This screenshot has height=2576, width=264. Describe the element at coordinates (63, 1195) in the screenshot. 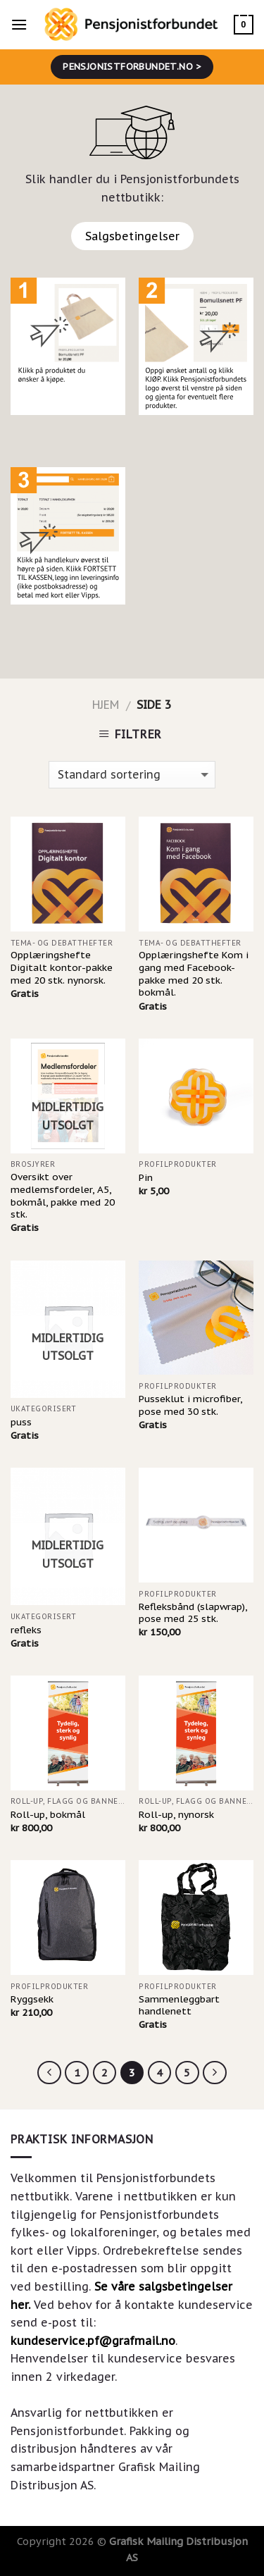

I see `Oversikt over medlemsfordeler, A5, bokmål, pakke med 20 stk.` at that location.